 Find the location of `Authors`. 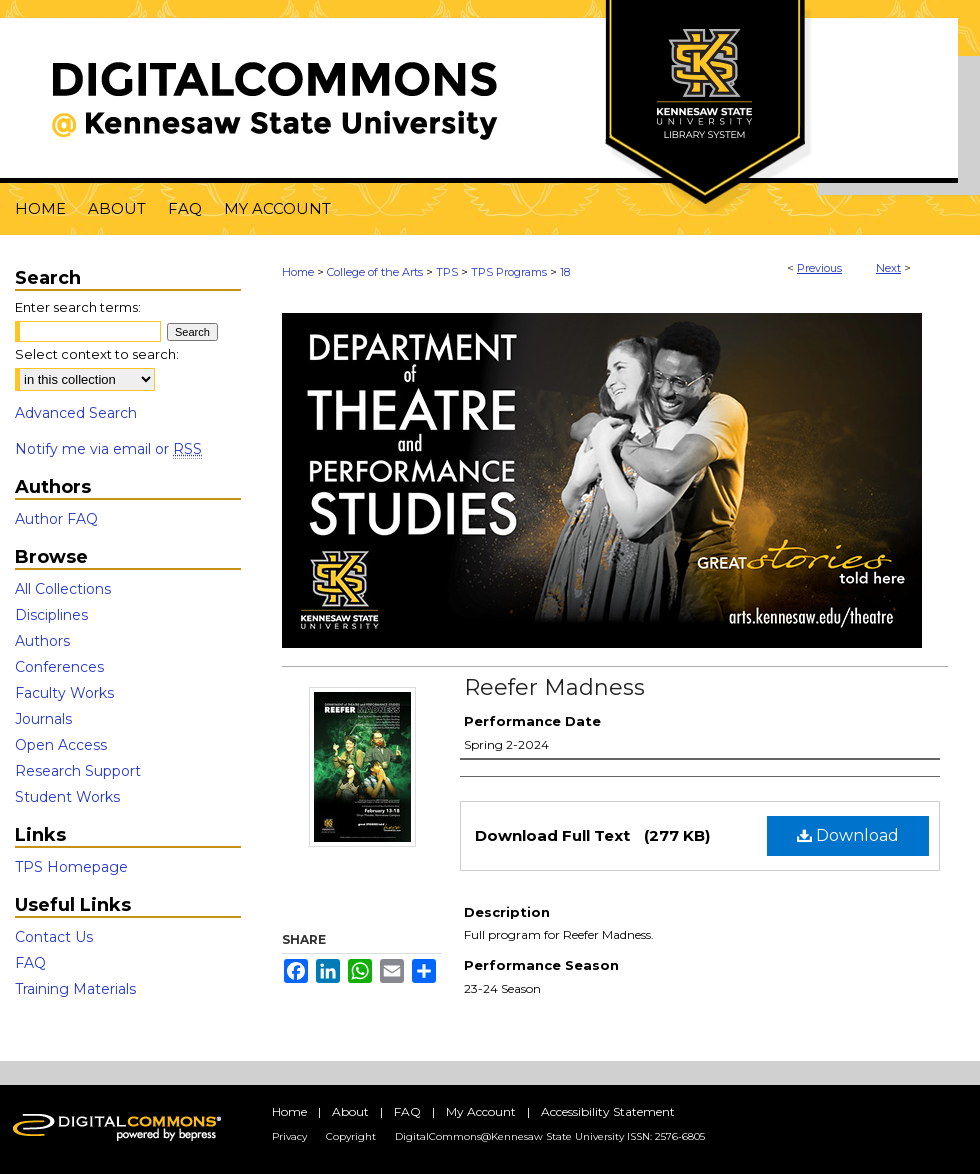

Authors is located at coordinates (42, 641).